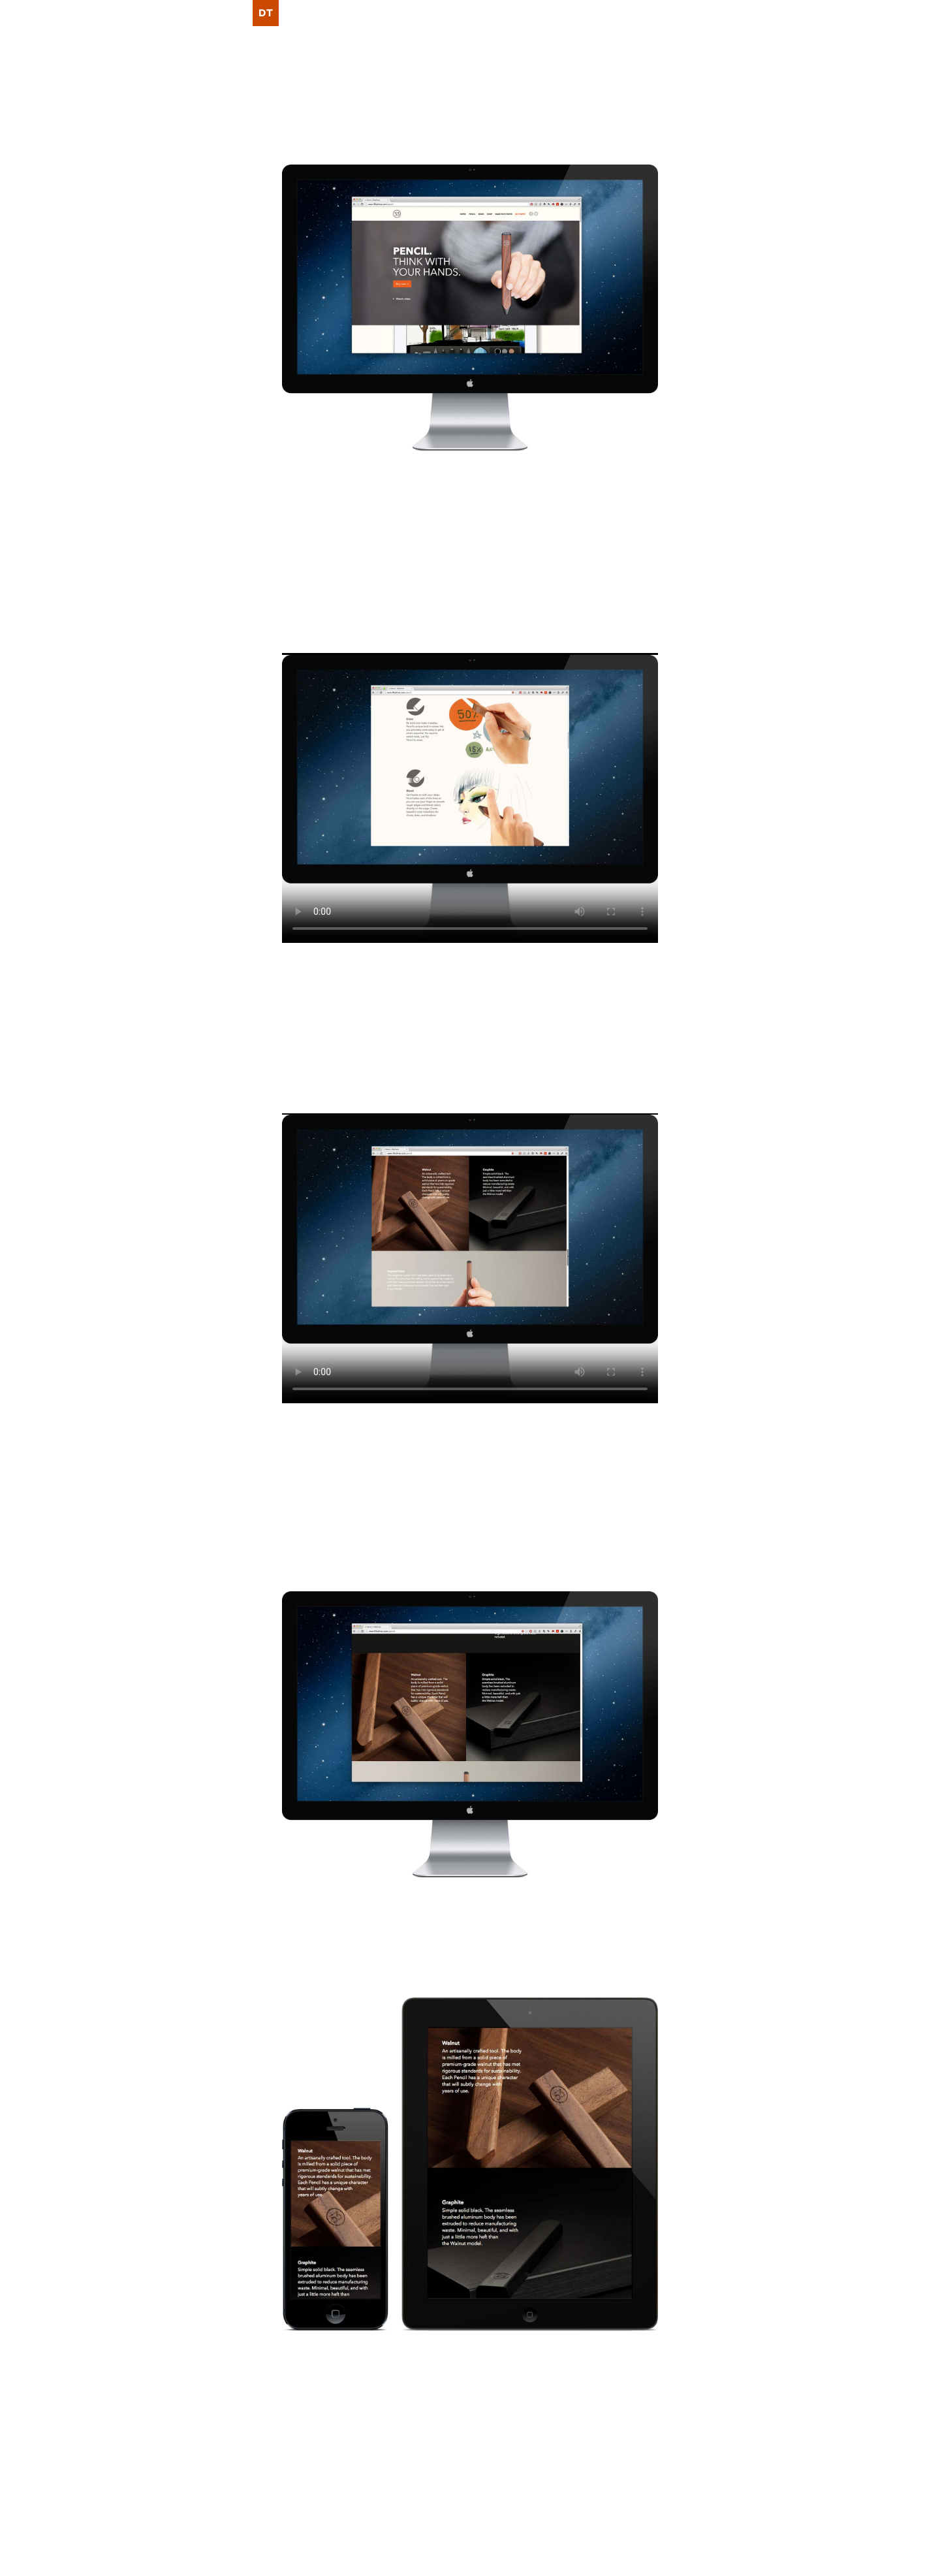 The image size is (940, 2576). Describe the element at coordinates (593, 2365) in the screenshot. I see `Scott Olson` at that location.